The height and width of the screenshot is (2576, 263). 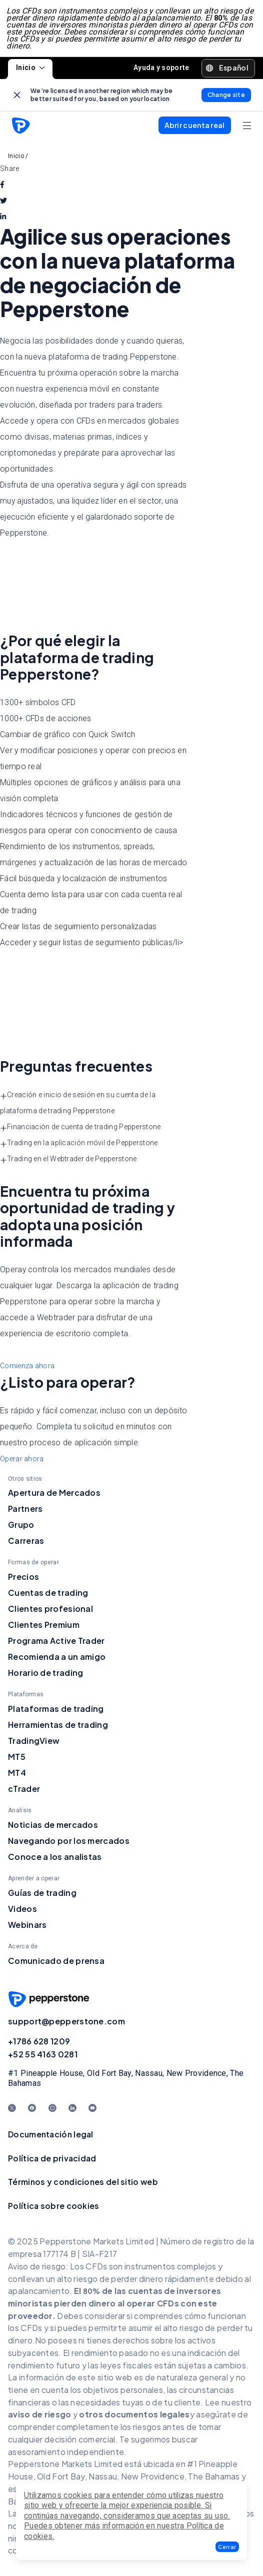 I want to click on Operar ahora, so click(x=22, y=1462).